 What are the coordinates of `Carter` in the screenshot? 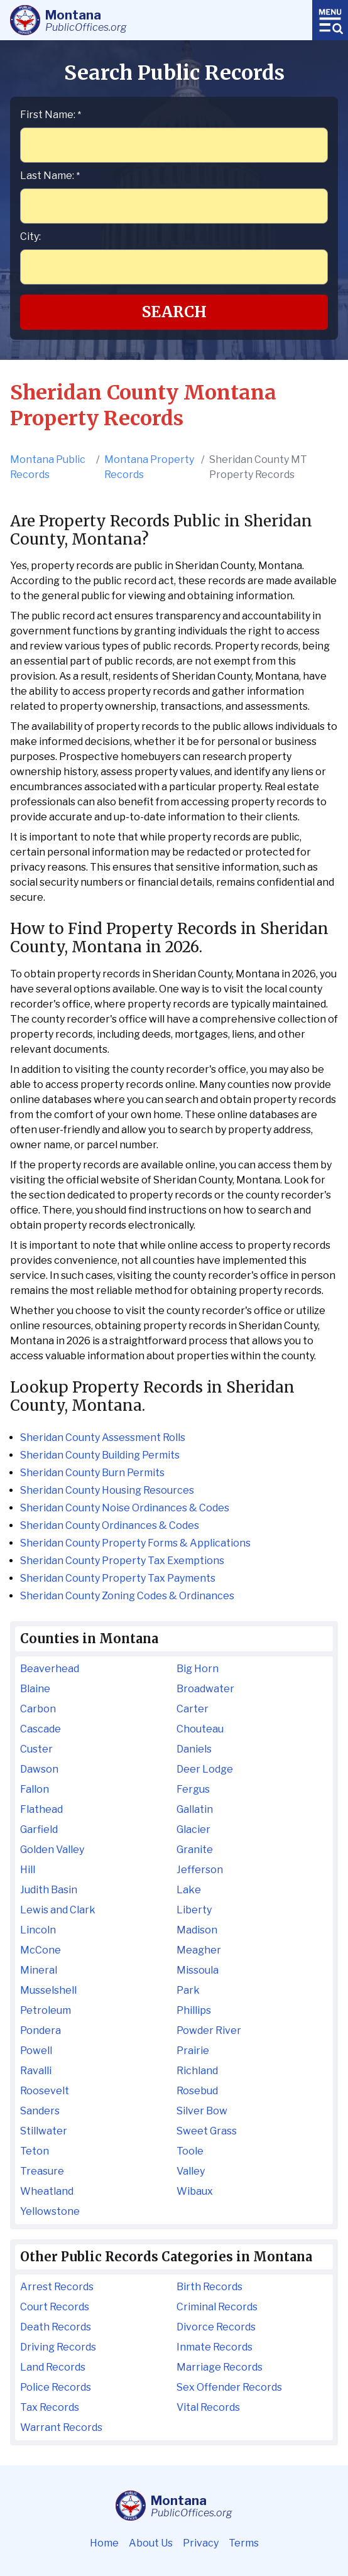 It's located at (193, 1709).